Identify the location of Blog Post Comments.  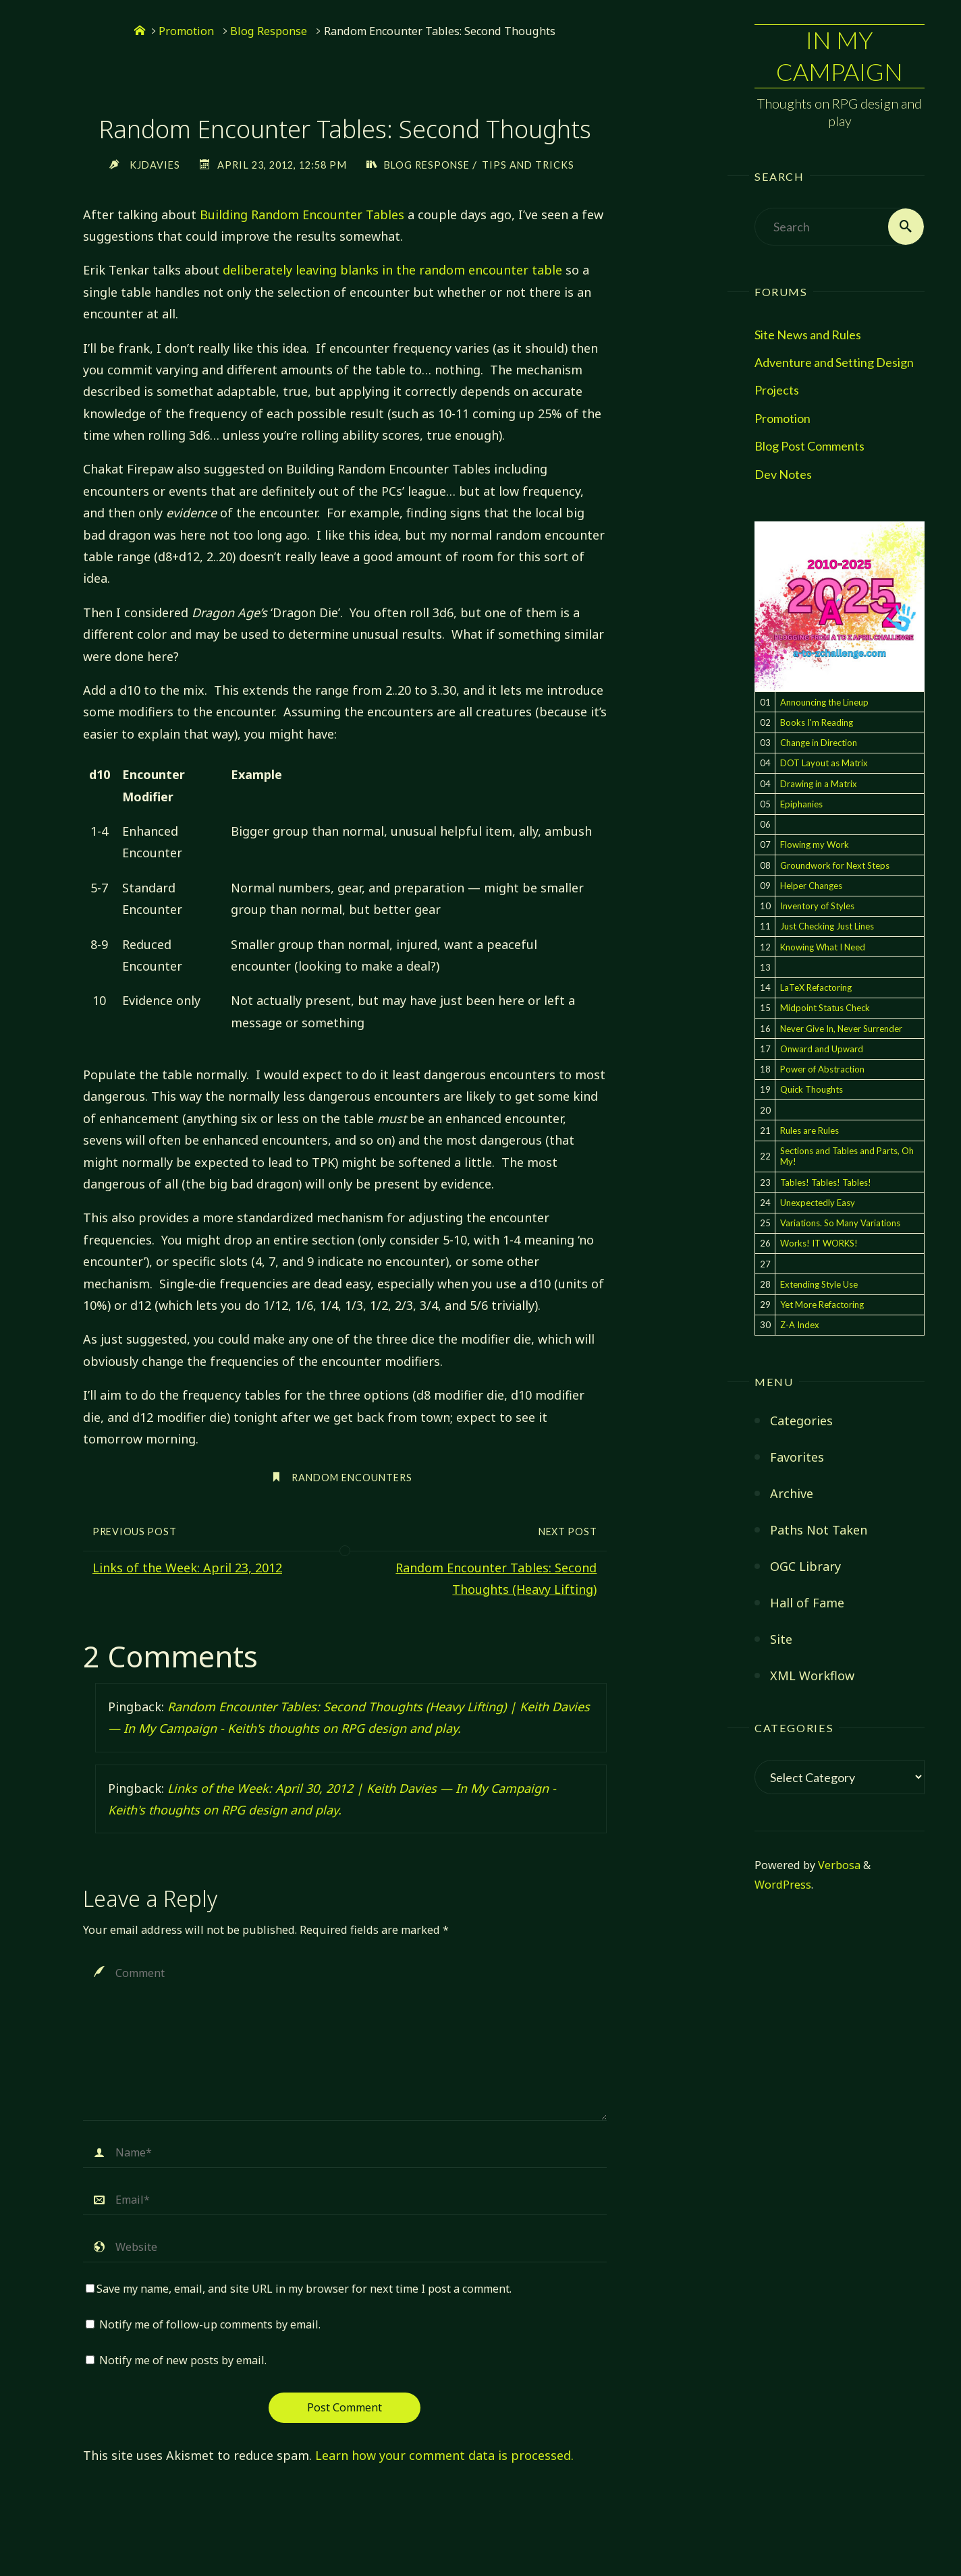
(809, 446).